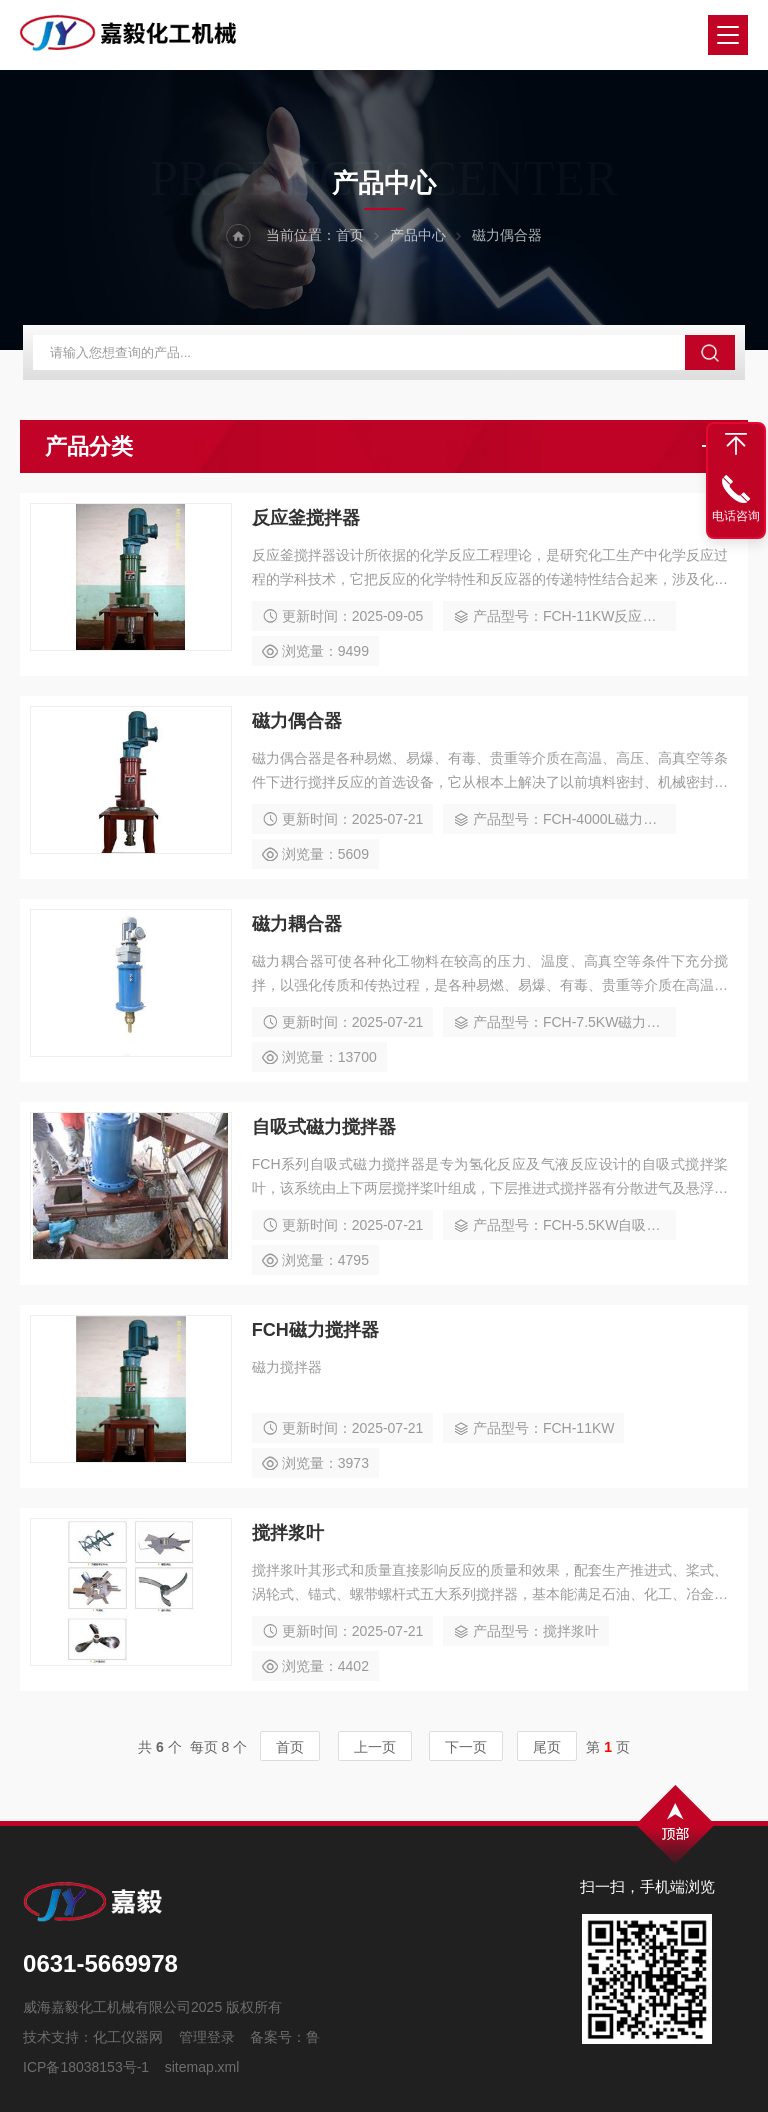 The width and height of the screenshot is (768, 2112). I want to click on sitemap.xml, so click(202, 2067).